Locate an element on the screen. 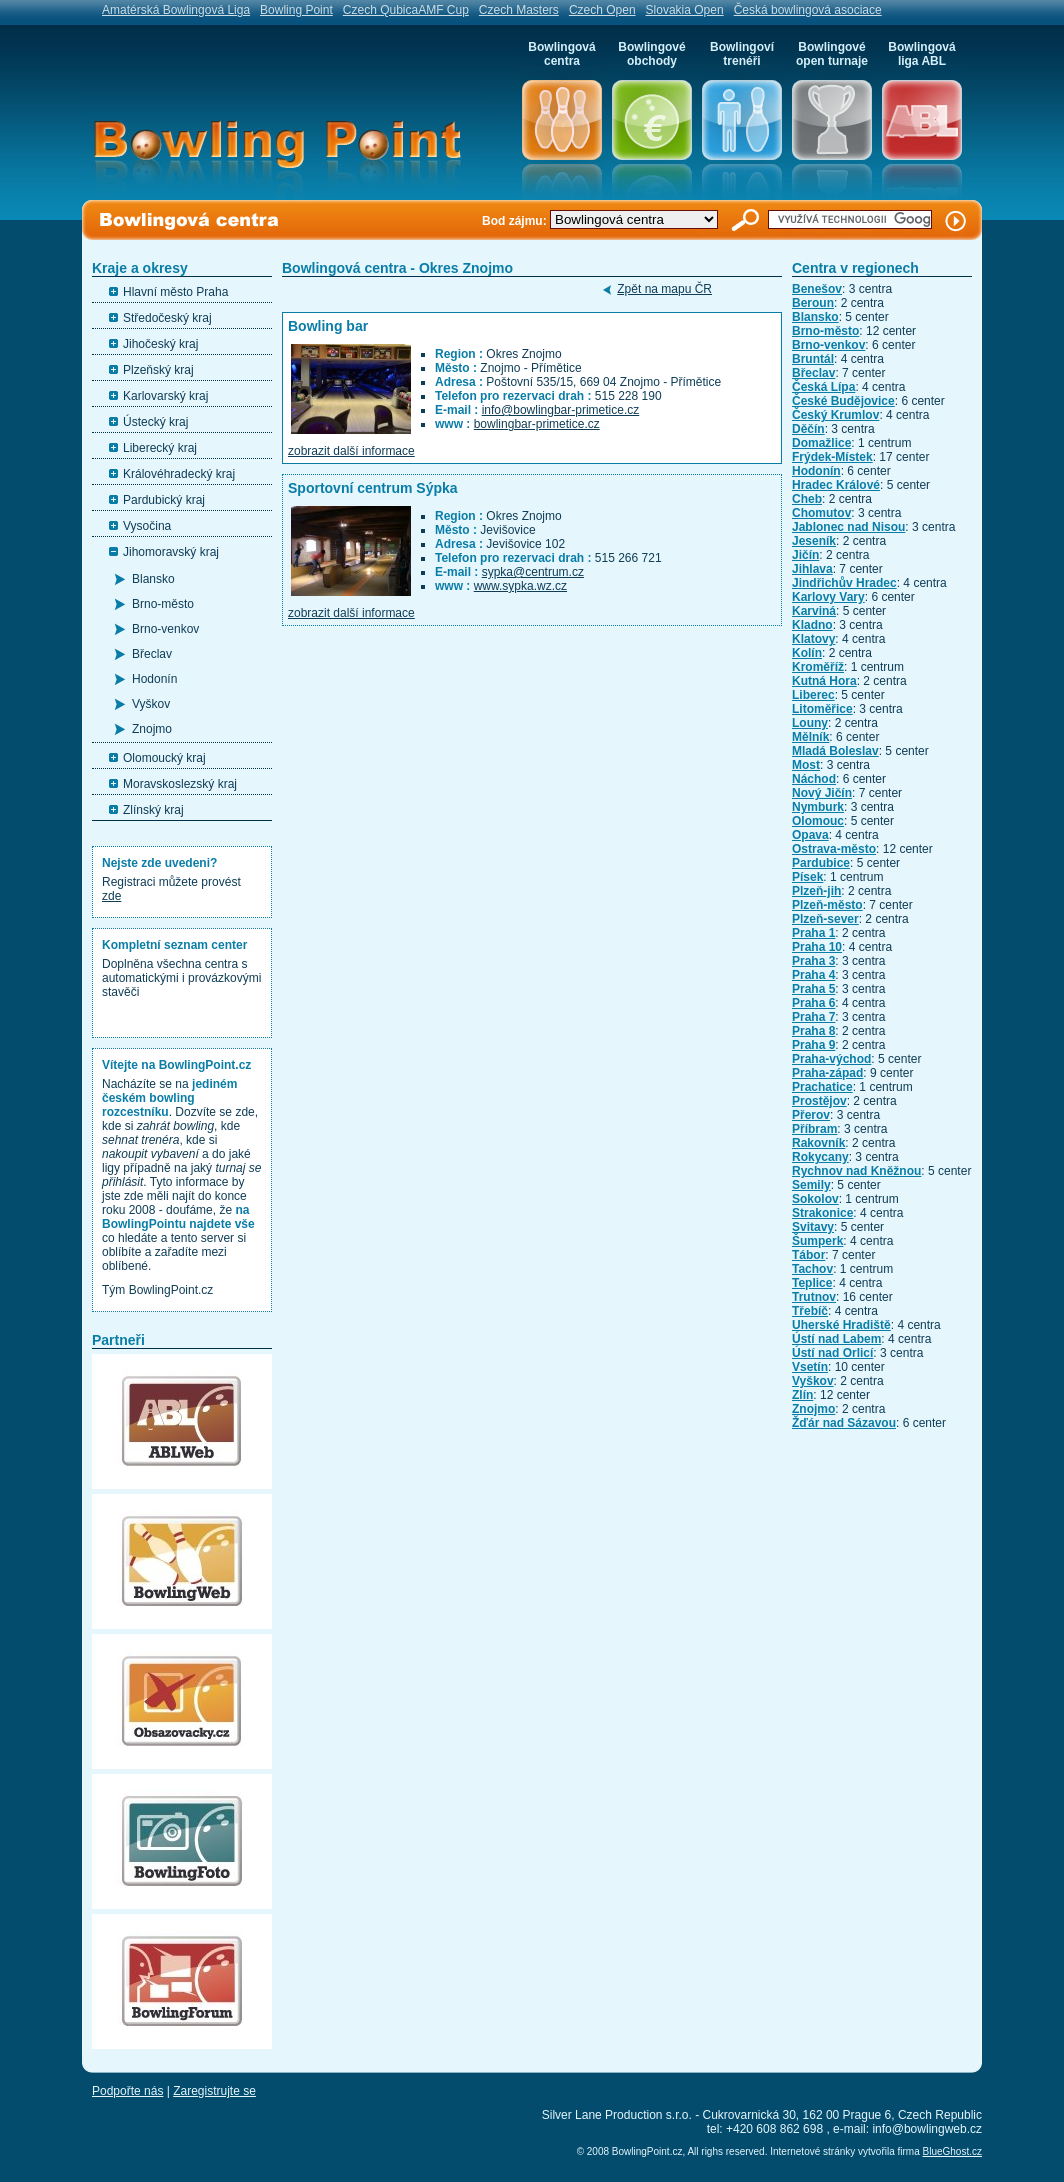 Image resolution: width=1064 pixels, height=2182 pixels. info@bowlingbar-primetice.cz is located at coordinates (561, 410).